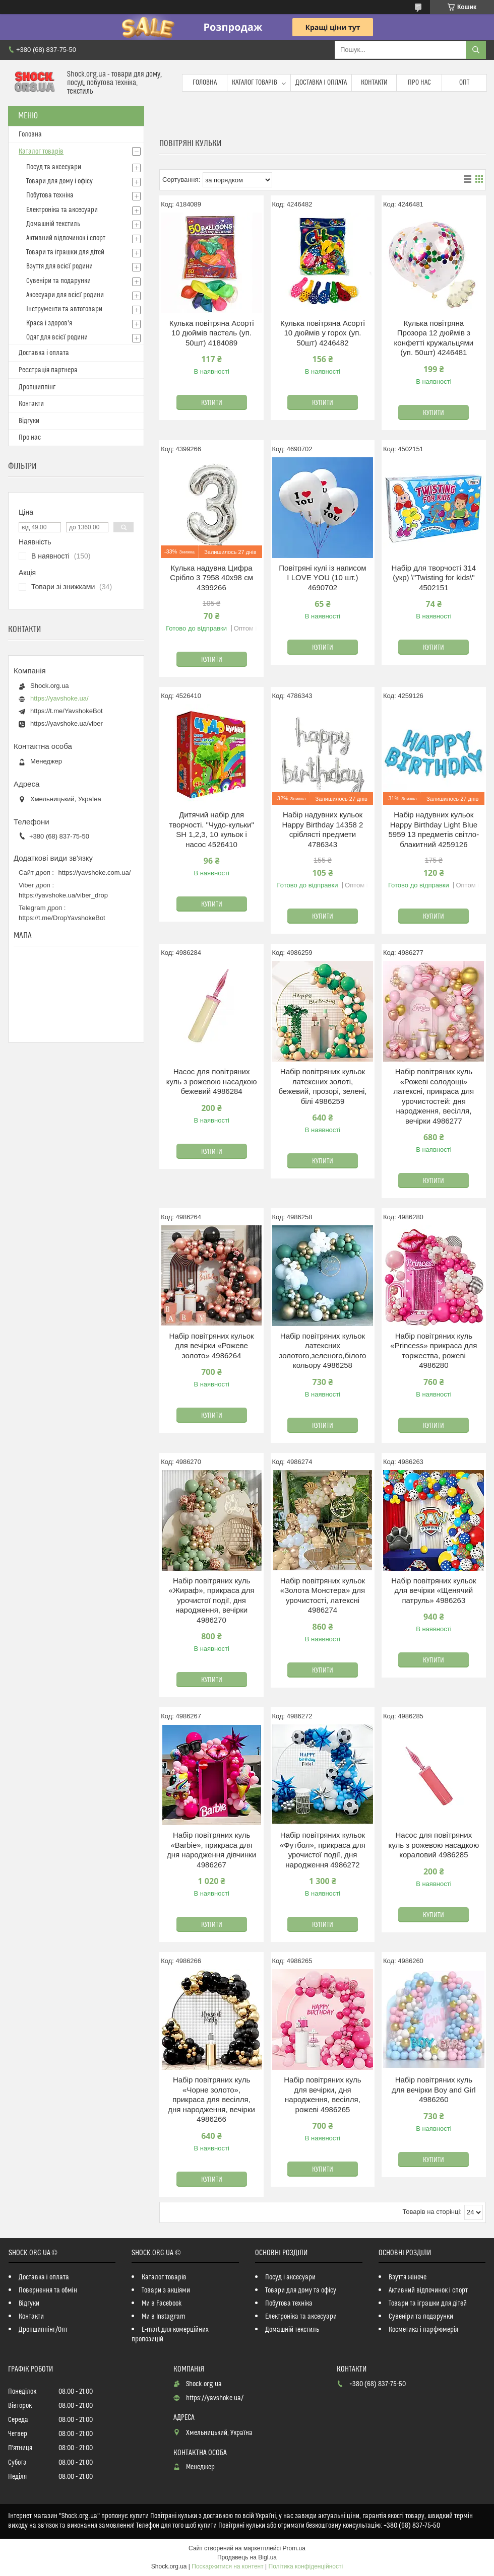  Describe the element at coordinates (48, 2290) in the screenshot. I see `Повернення та обмін` at that location.